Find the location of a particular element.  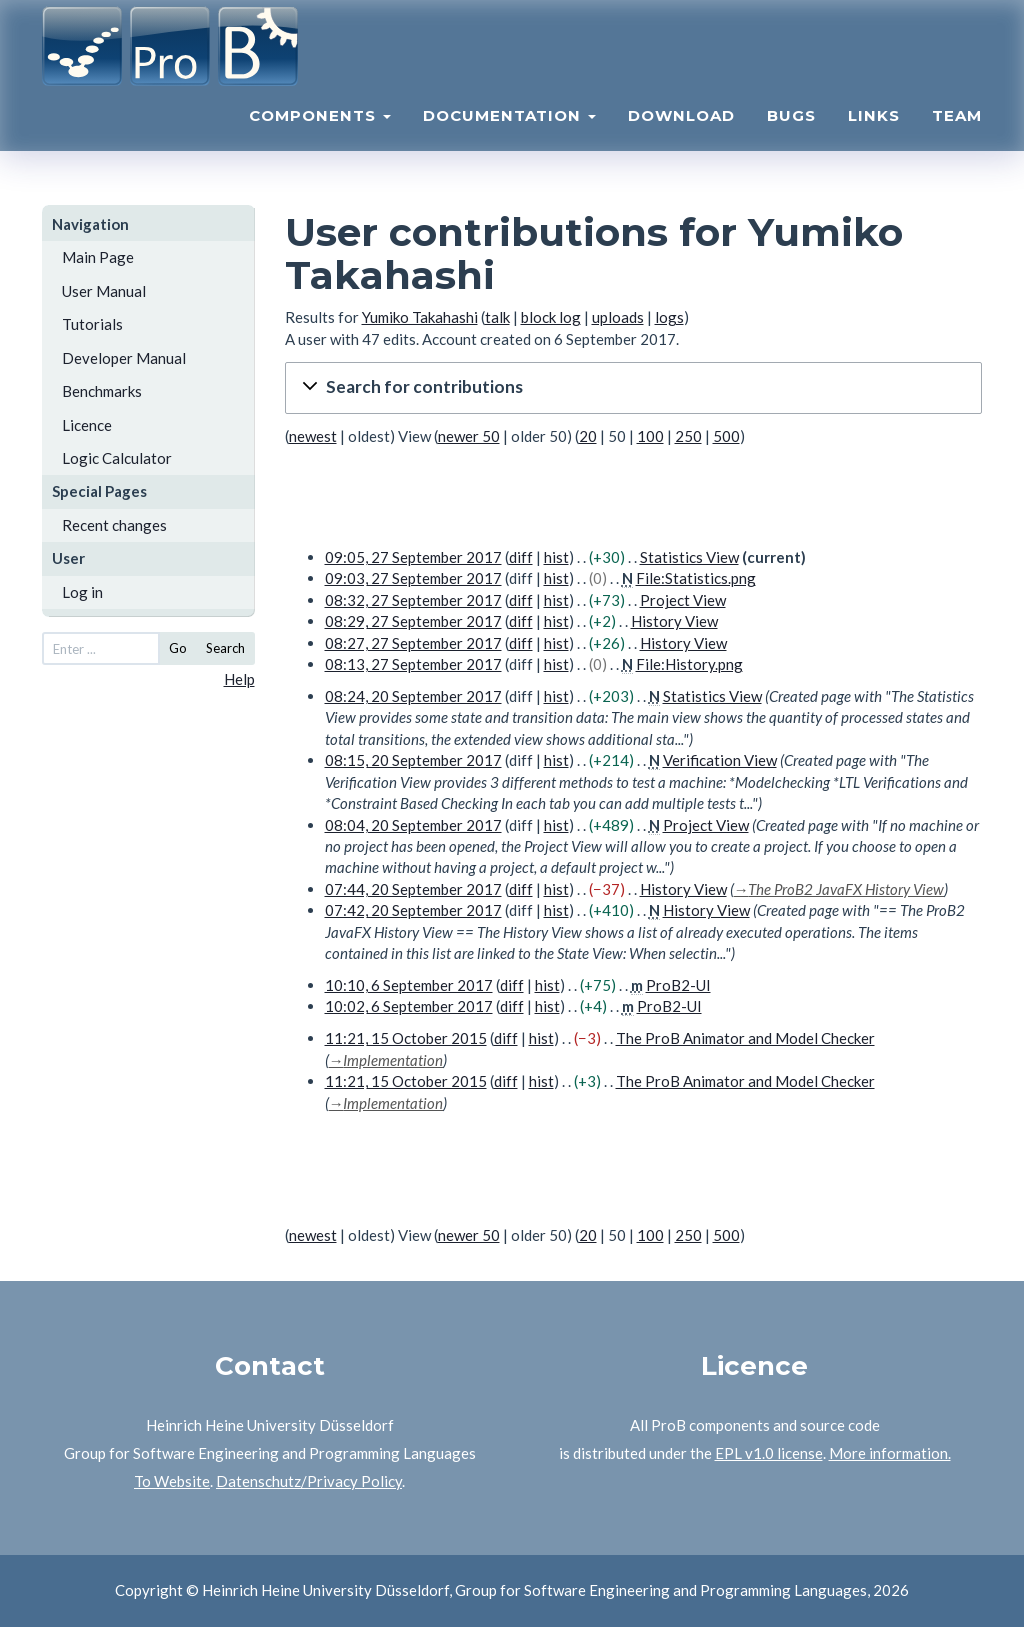

09:03, 27 September 2017 is located at coordinates (413, 578).